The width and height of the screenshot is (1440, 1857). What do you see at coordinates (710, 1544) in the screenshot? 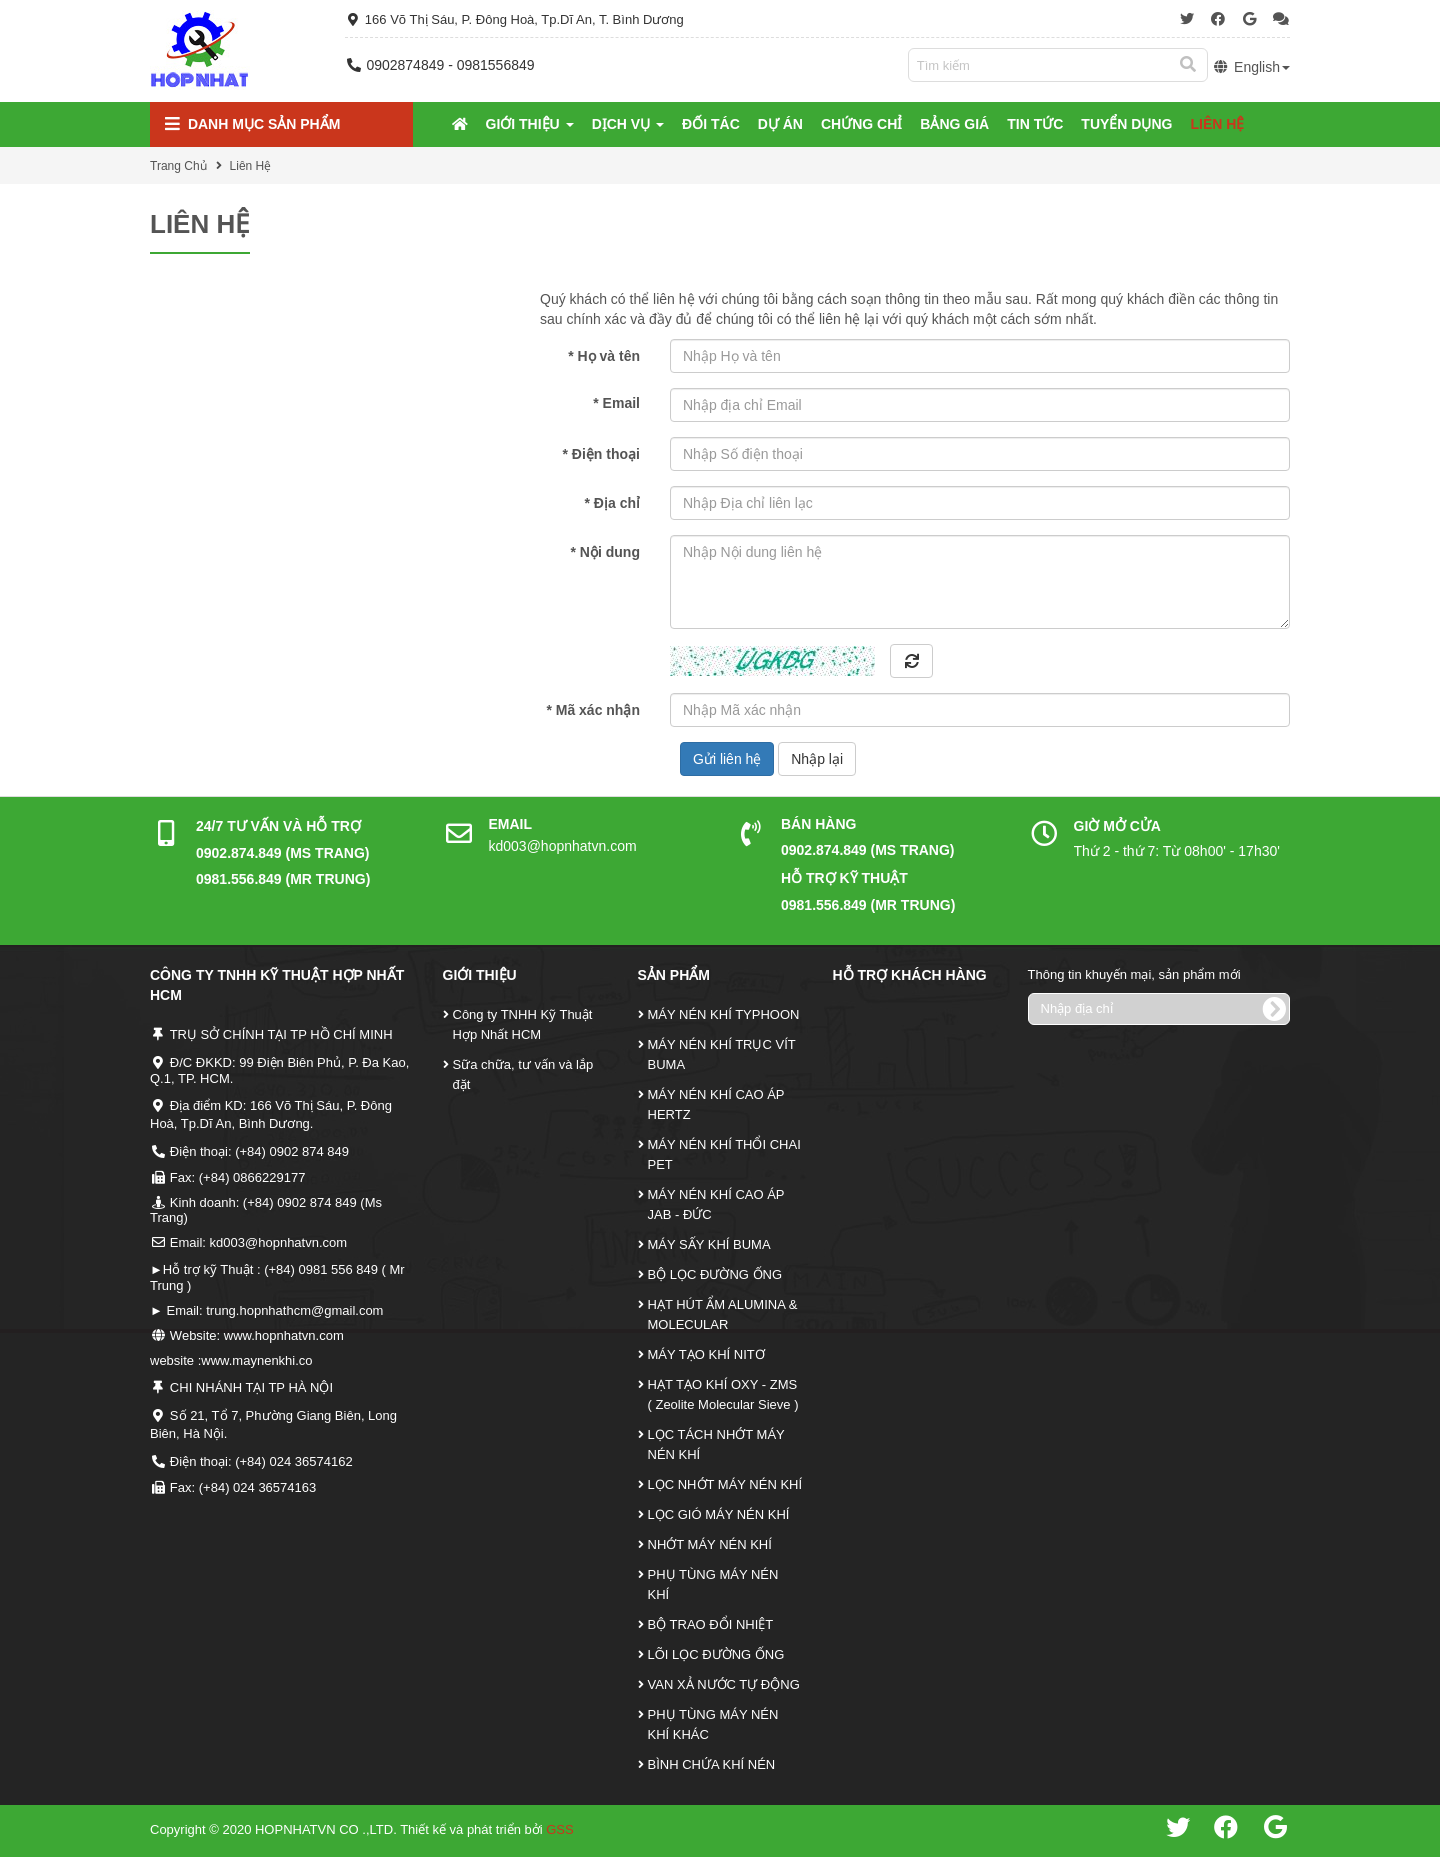
I see `NHỚT MÁY NÉN KHÍ` at bounding box center [710, 1544].